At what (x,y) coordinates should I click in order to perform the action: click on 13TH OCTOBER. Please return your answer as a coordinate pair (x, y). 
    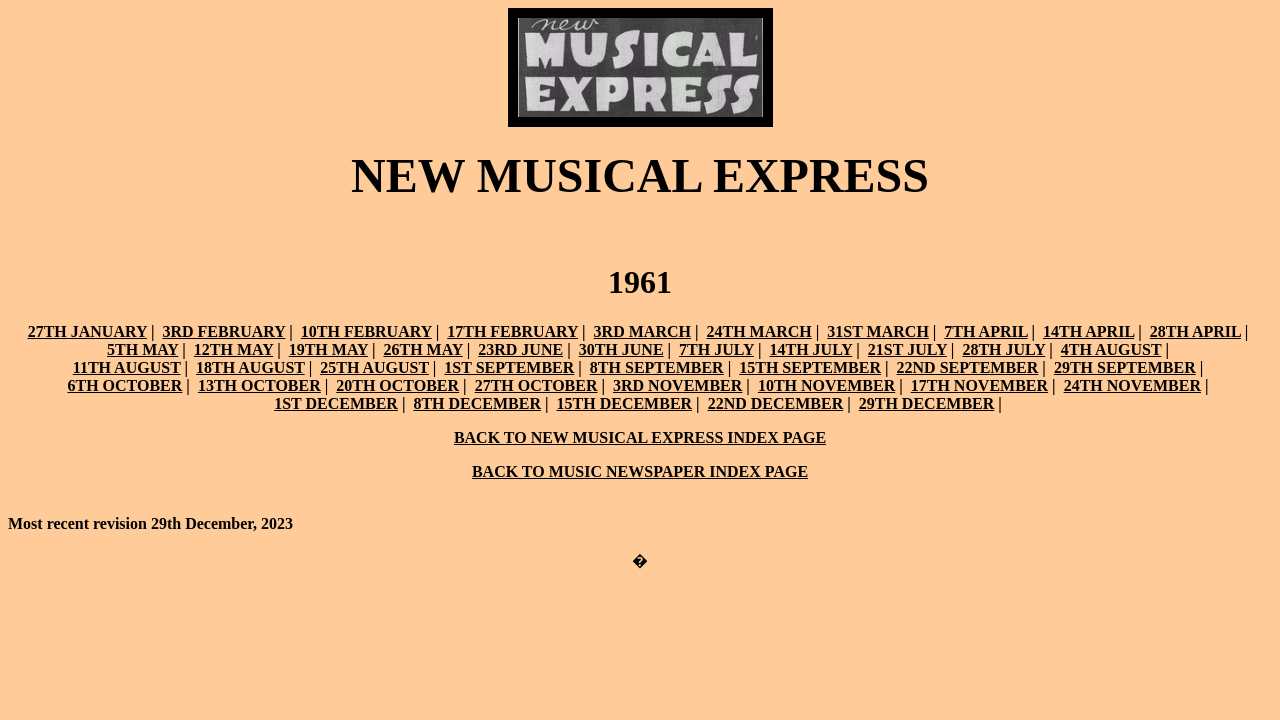
    Looking at the image, I should click on (259, 385).